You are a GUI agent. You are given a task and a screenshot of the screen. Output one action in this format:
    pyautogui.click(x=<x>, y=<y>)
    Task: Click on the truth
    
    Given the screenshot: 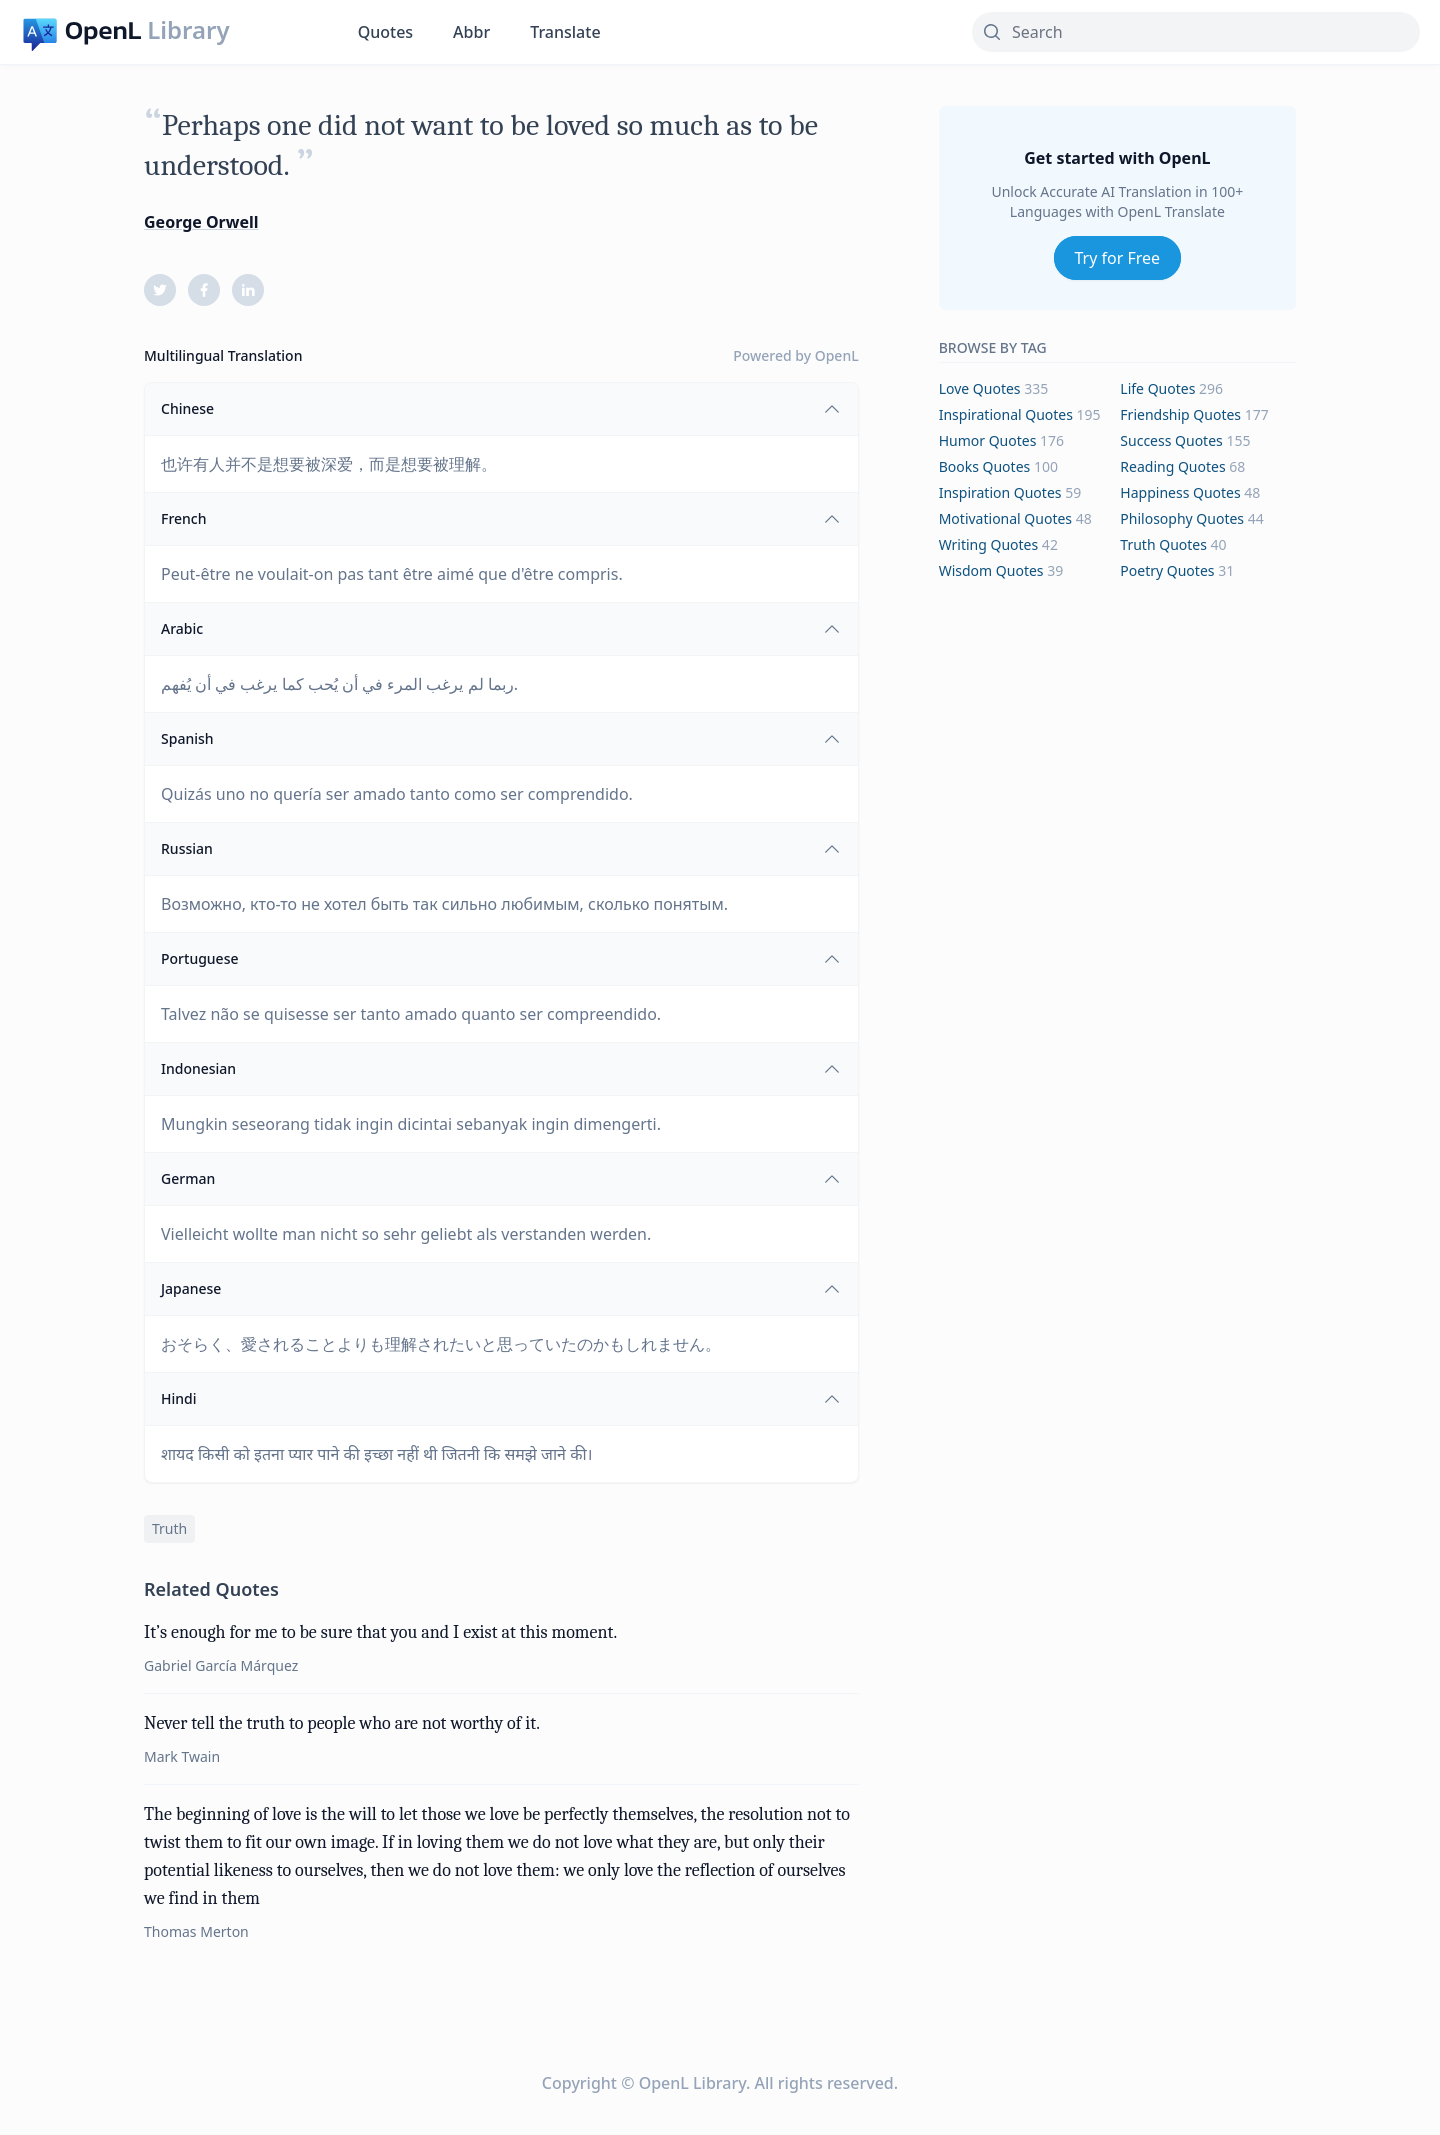 What is the action you would take?
    pyautogui.click(x=169, y=1528)
    